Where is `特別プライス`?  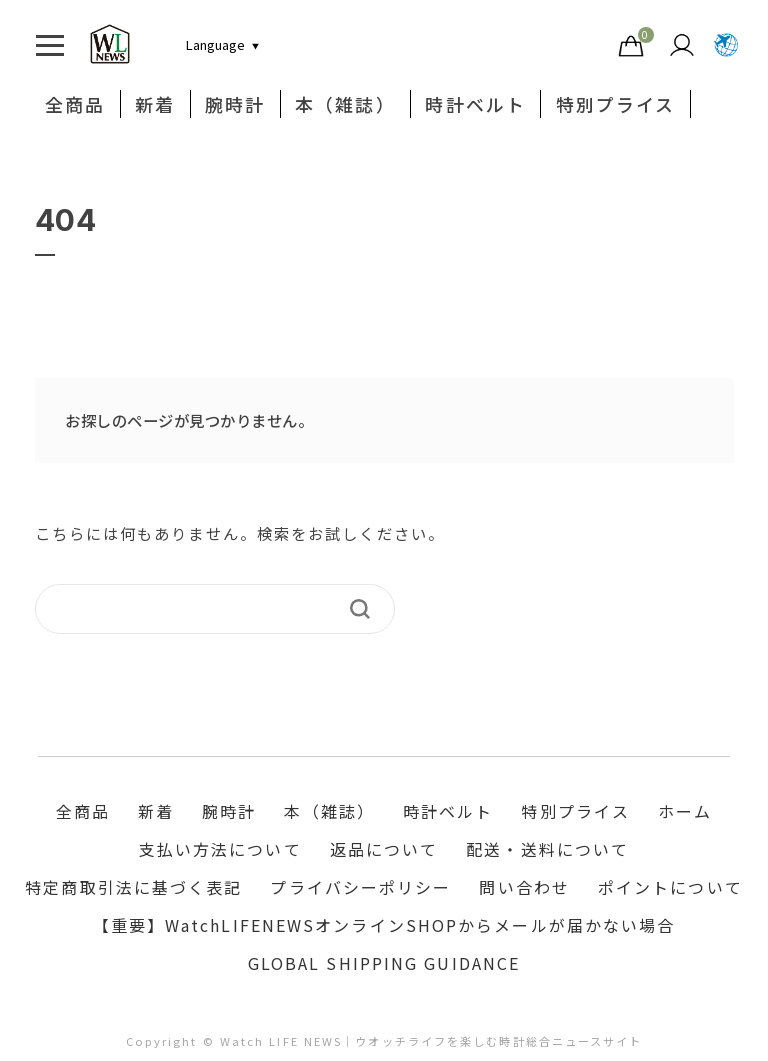
特別プライス is located at coordinates (616, 104).